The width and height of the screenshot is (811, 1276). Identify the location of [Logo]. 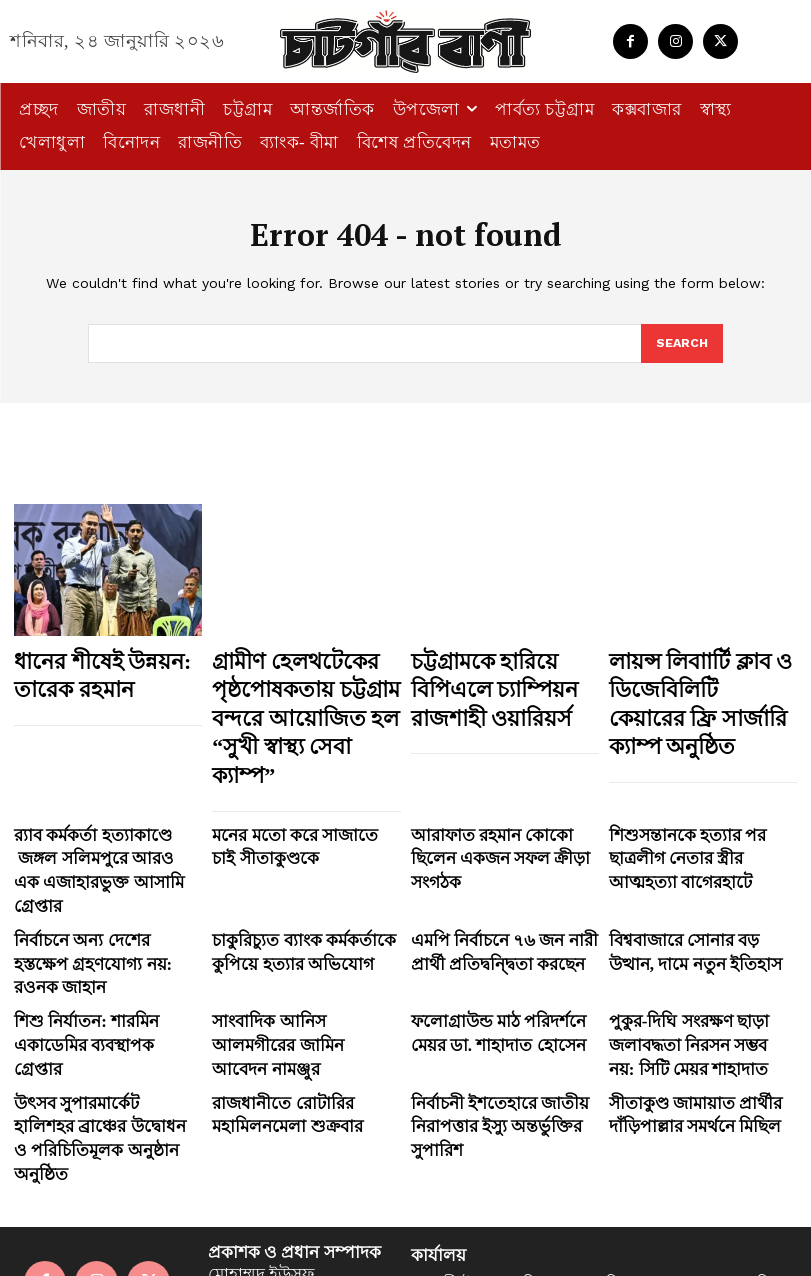
(405, 41).